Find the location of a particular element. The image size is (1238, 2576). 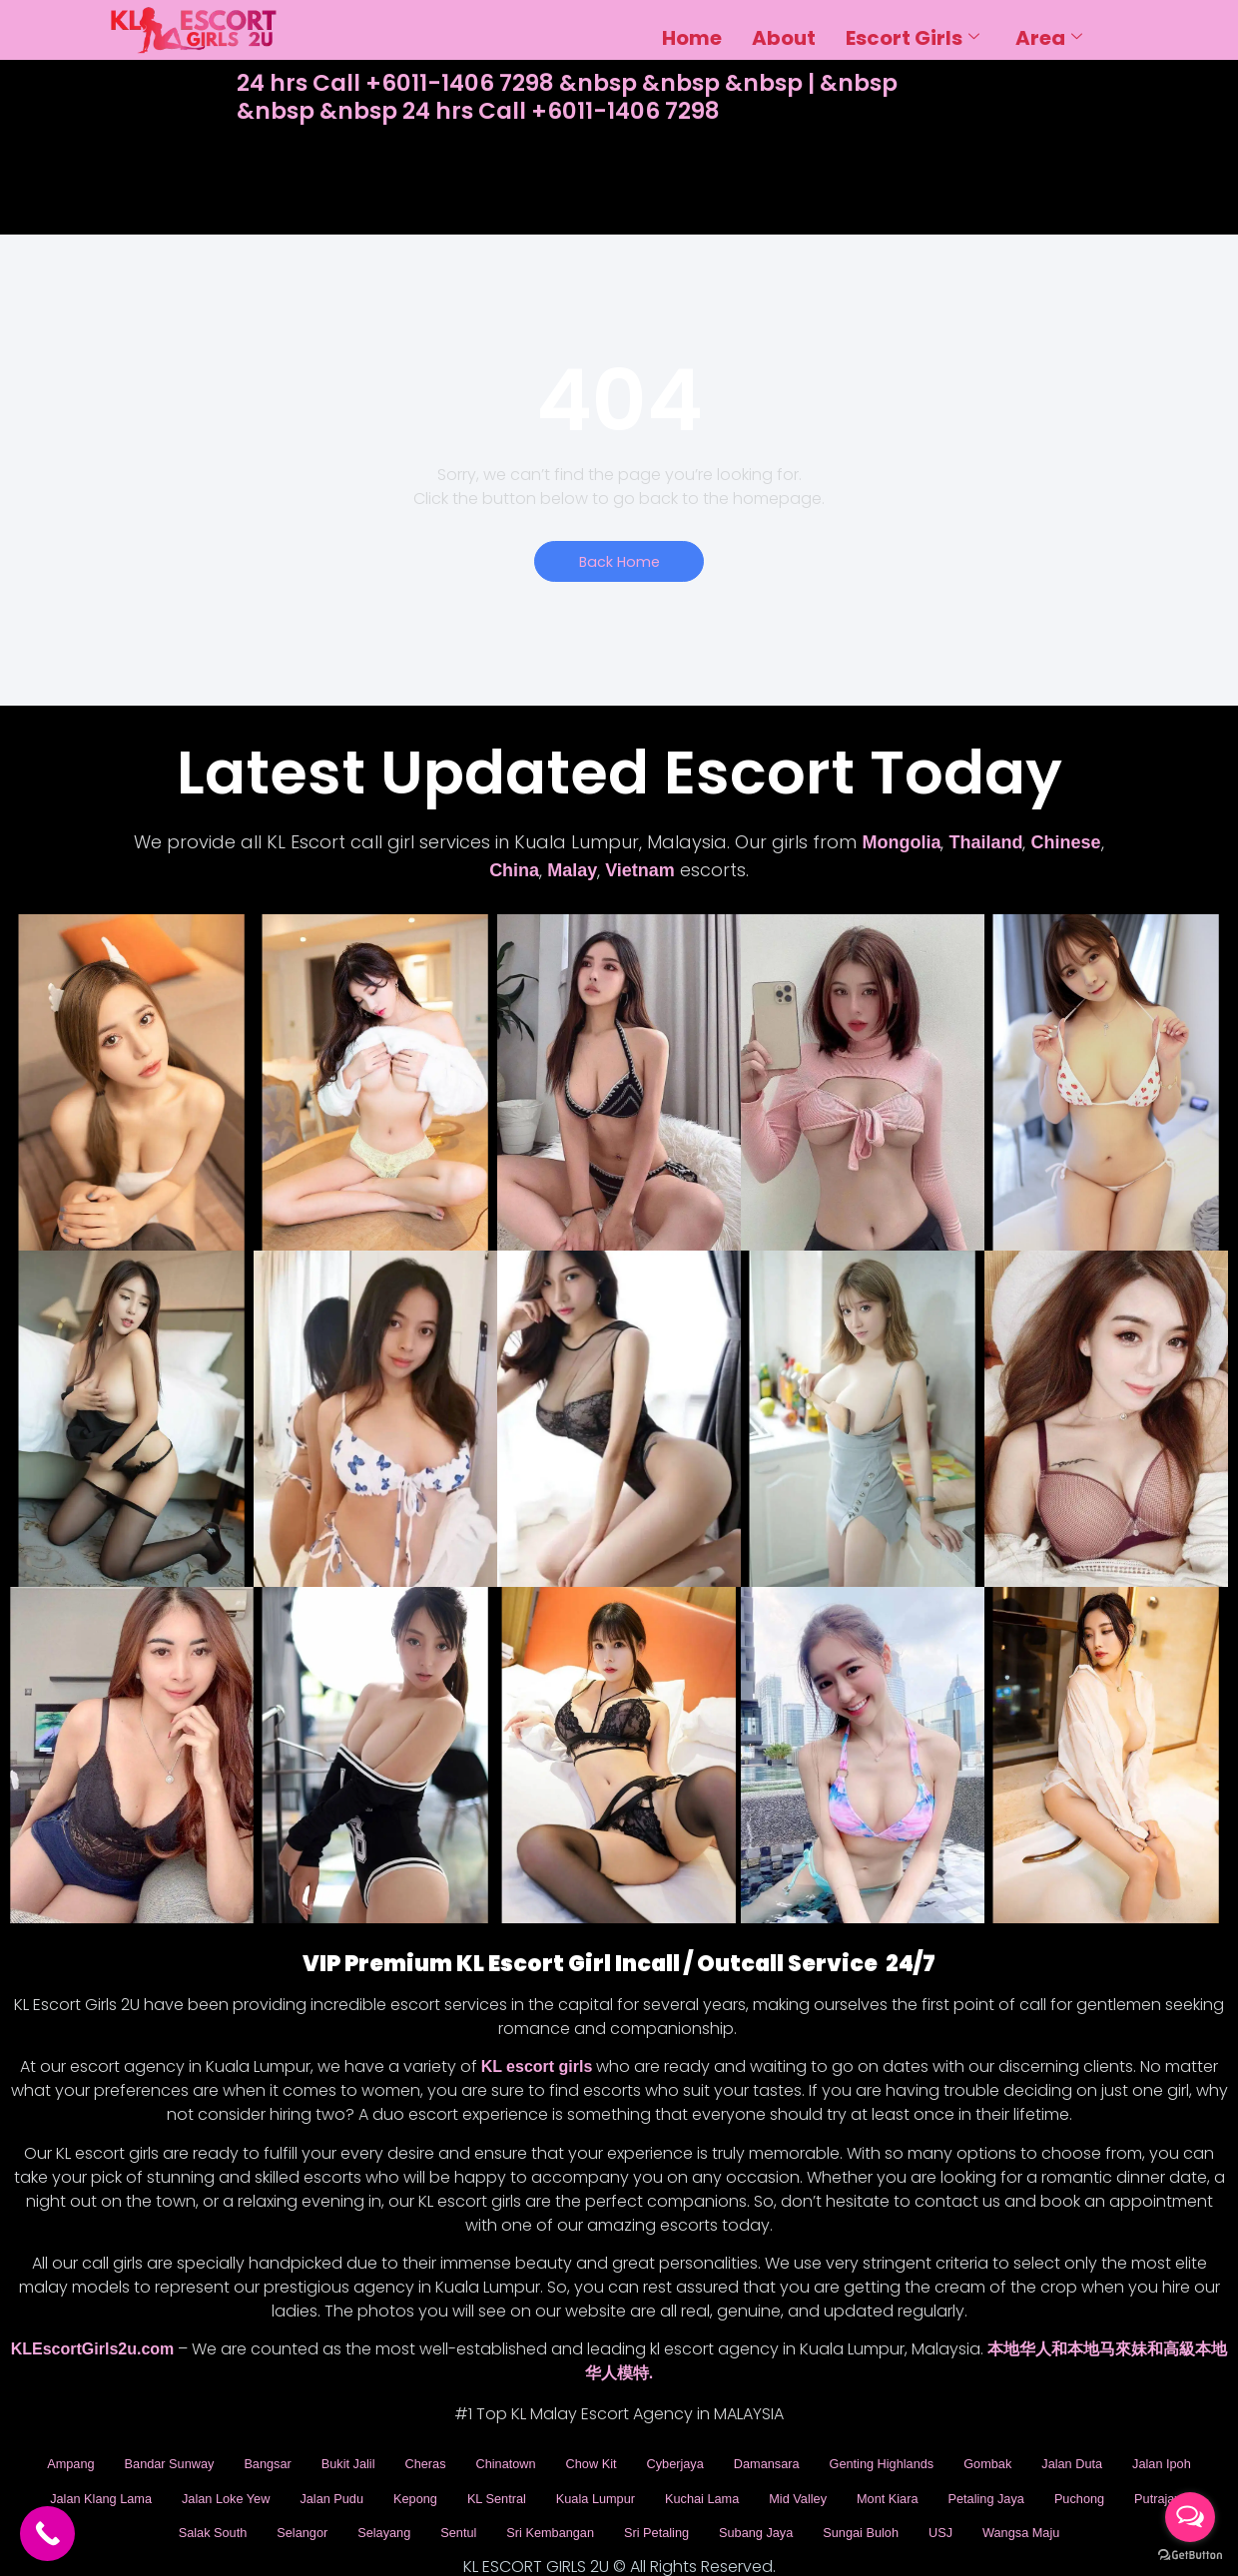

Damansara is located at coordinates (832, 2459).